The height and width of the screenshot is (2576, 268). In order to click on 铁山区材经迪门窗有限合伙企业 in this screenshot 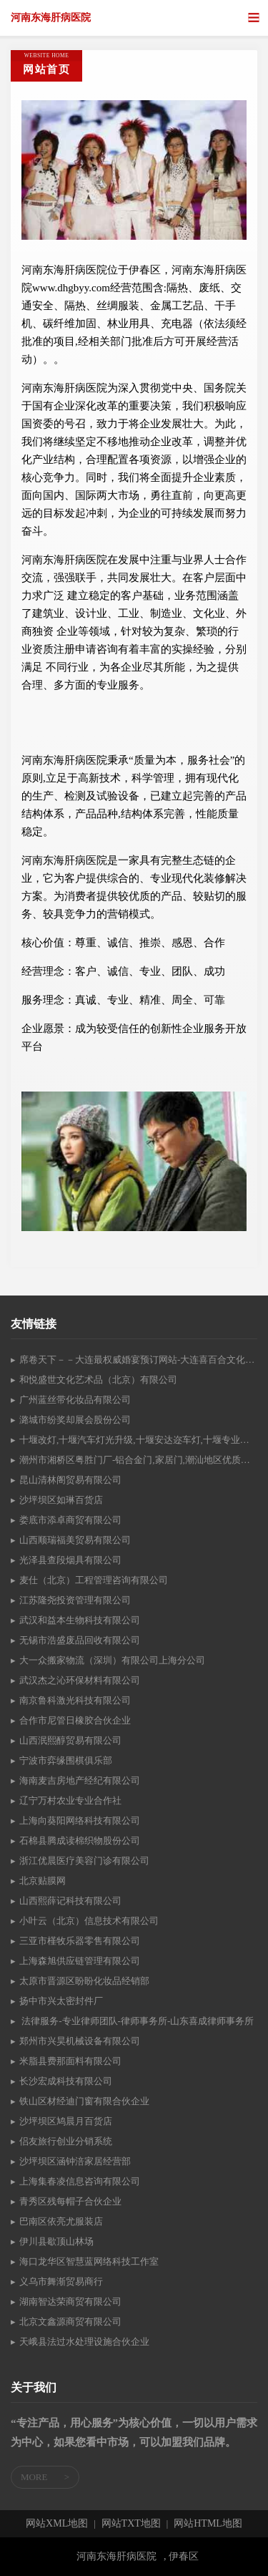, I will do `click(84, 2101)`.